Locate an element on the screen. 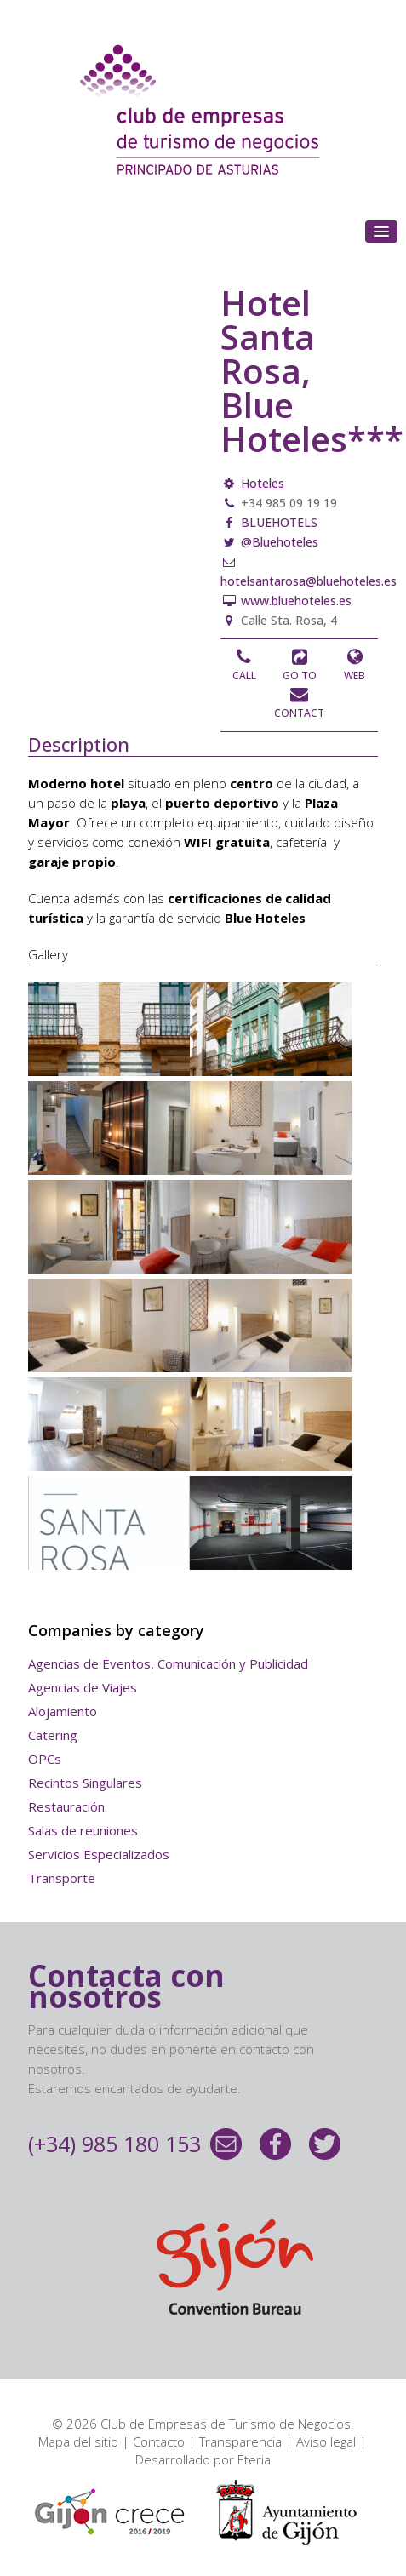  hotelsantarosa@bluehoteles.es is located at coordinates (308, 581).